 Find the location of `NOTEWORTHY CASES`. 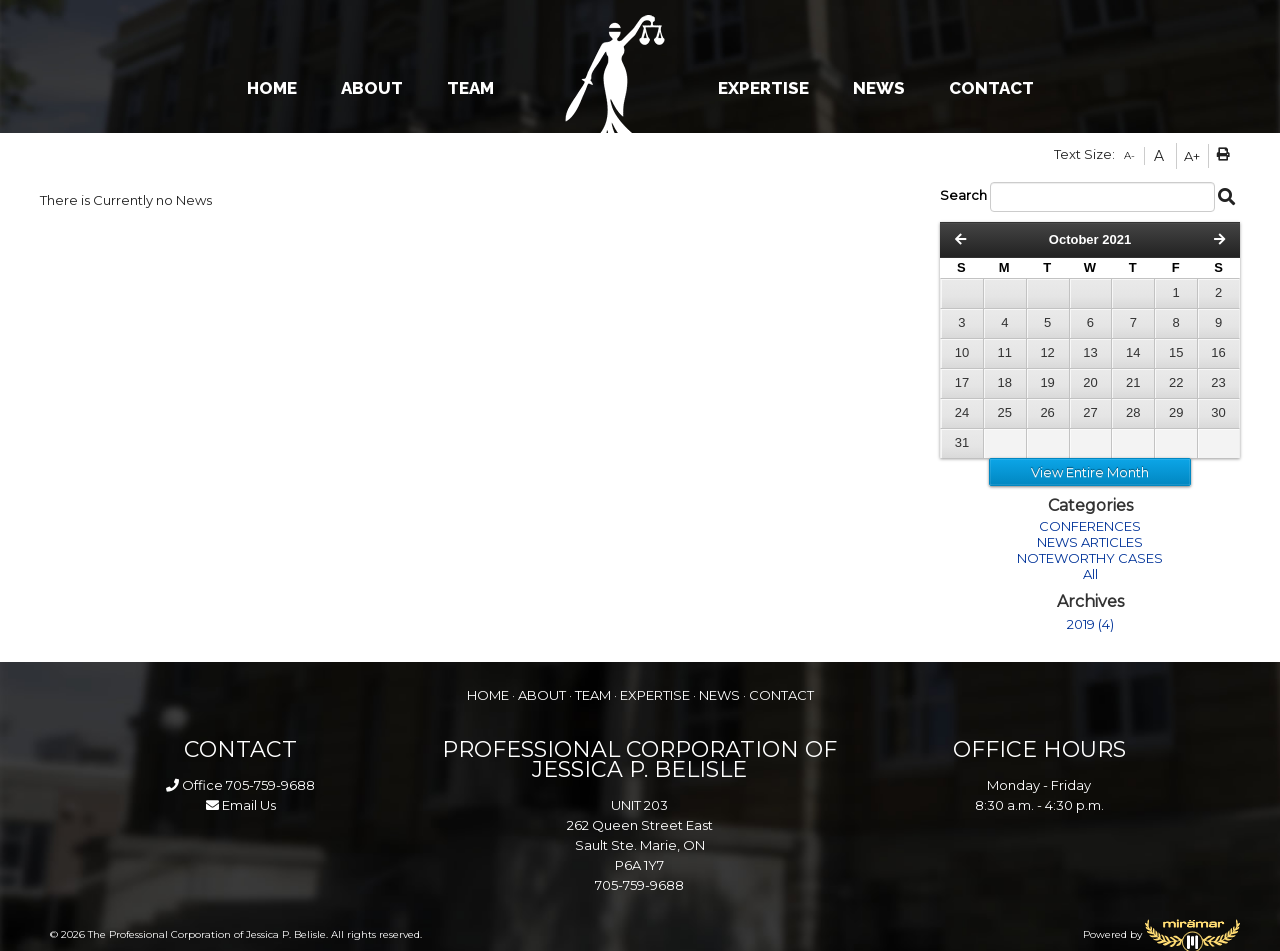

NOTEWORTHY CASES is located at coordinates (1090, 558).